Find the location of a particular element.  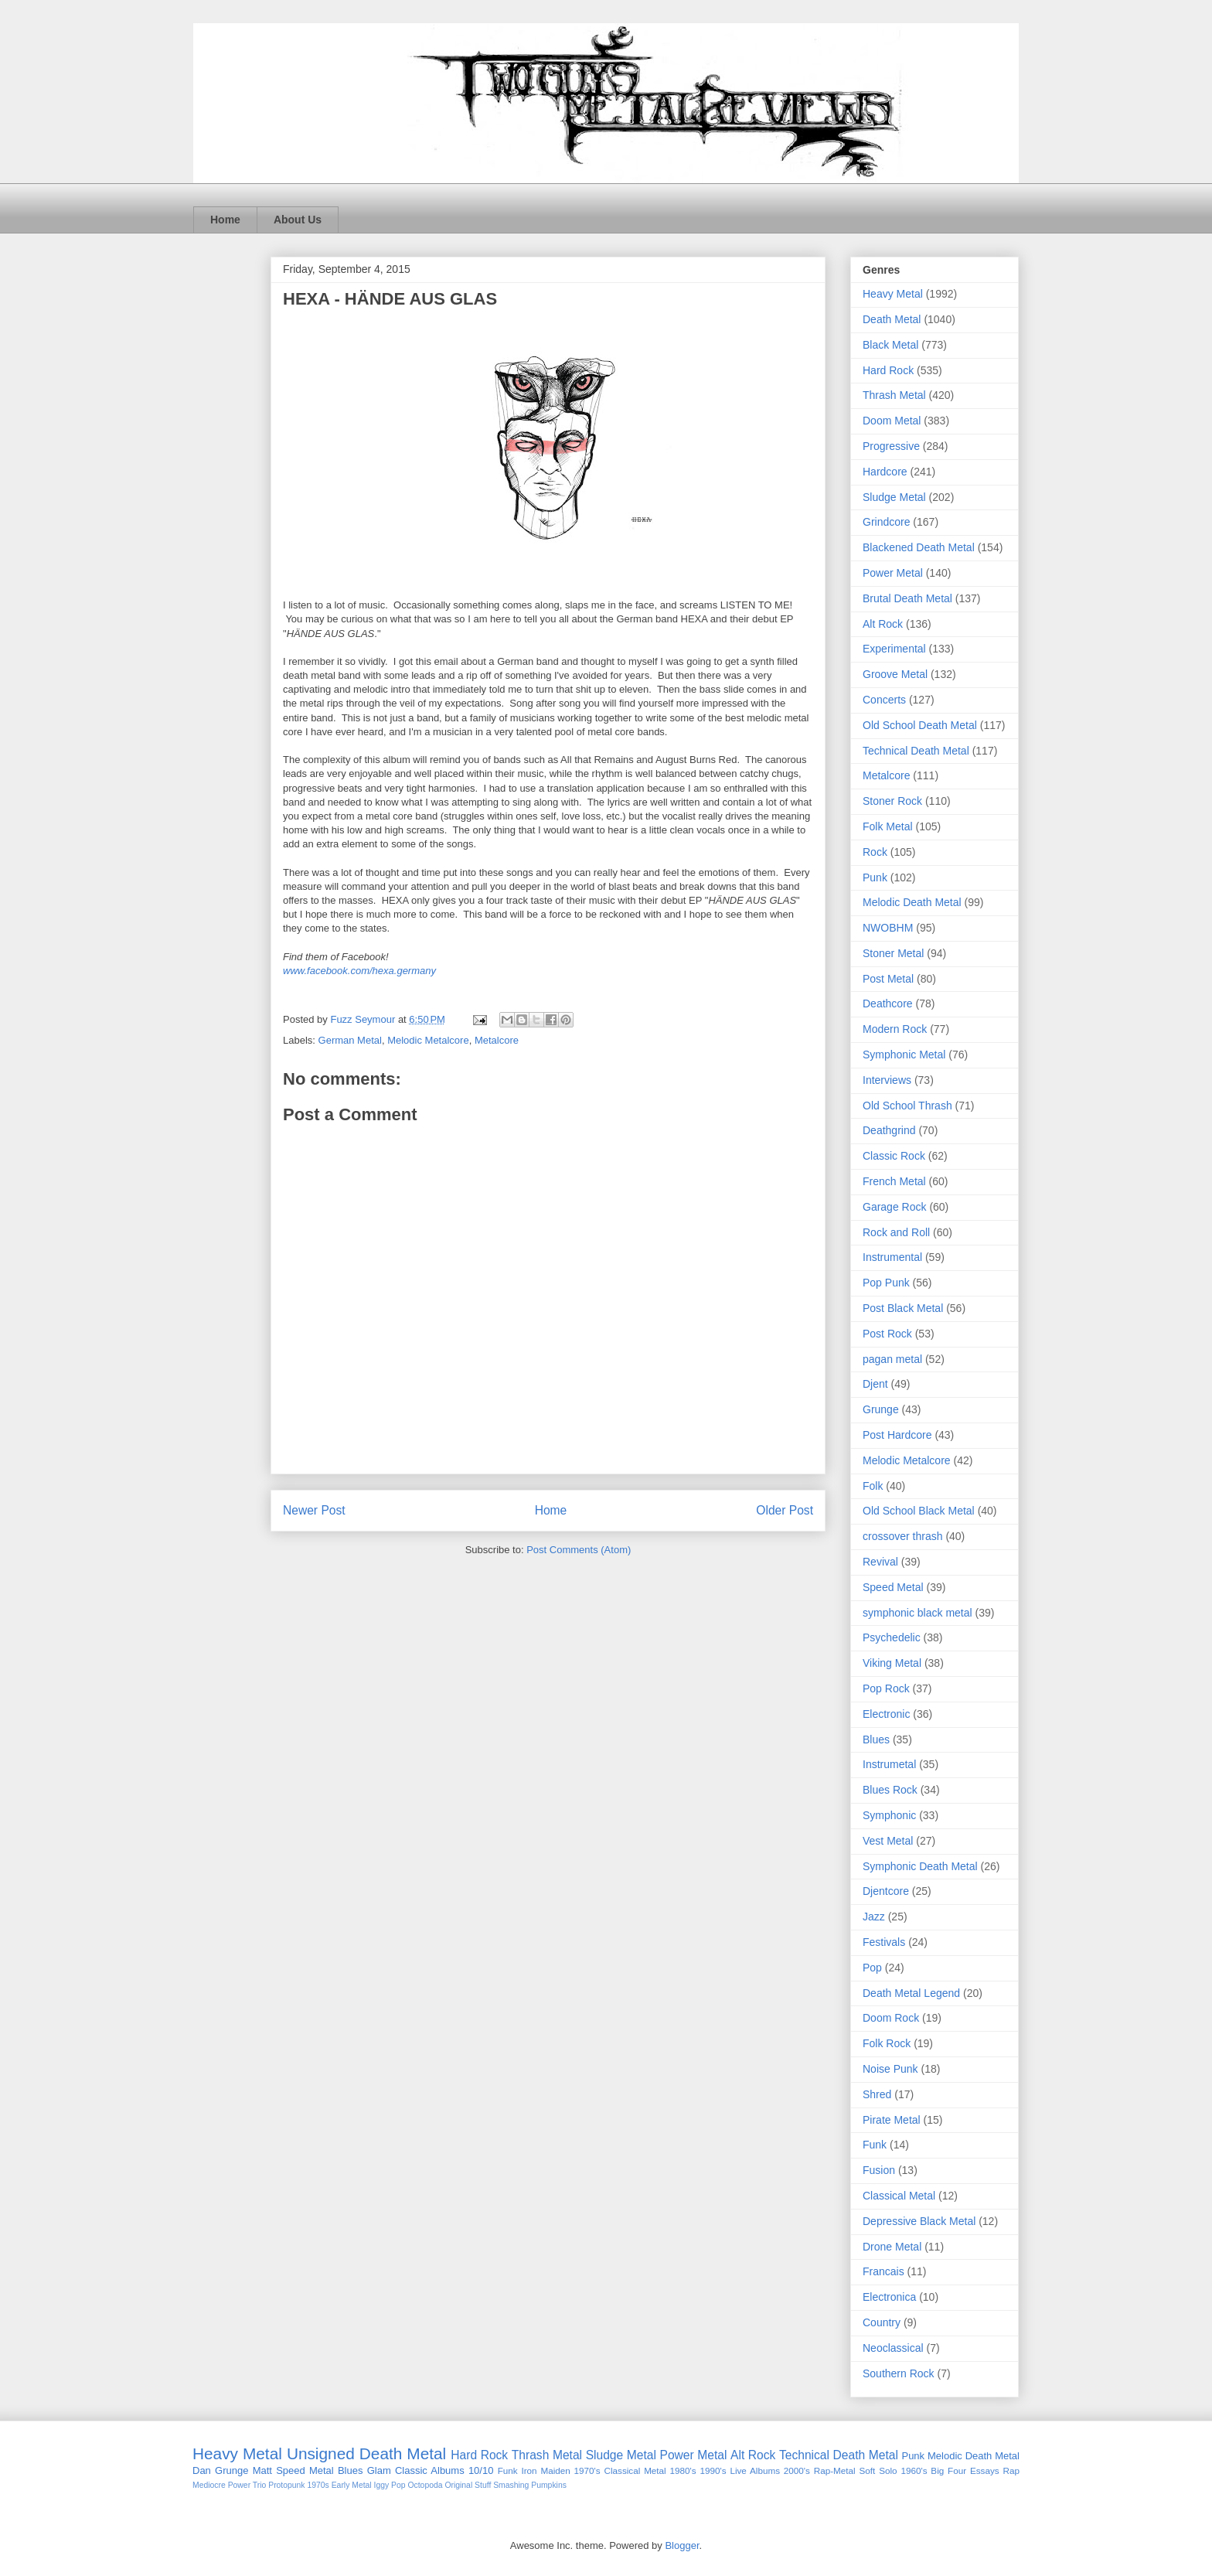

Rock is located at coordinates (875, 852).